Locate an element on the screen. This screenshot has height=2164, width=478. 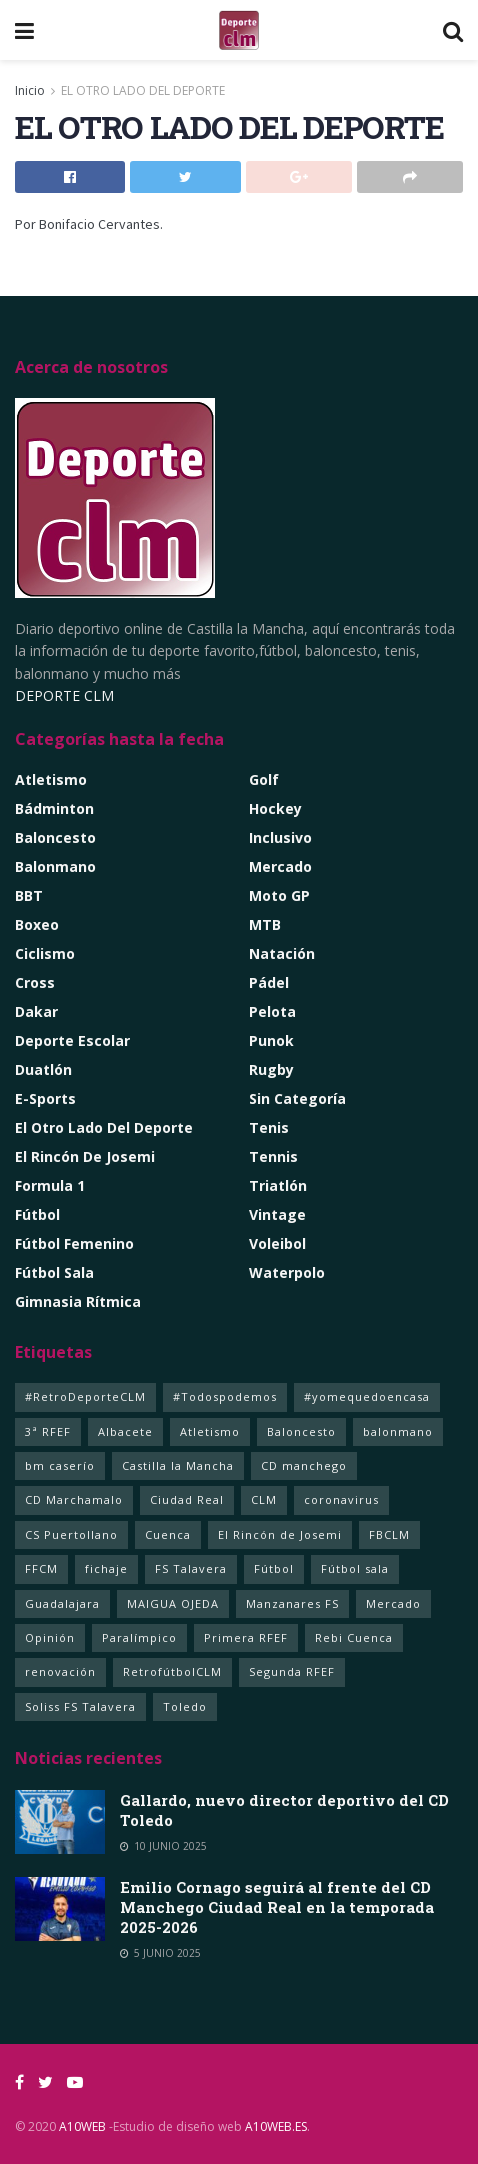
Fútbol Sala is located at coordinates (54, 1272).